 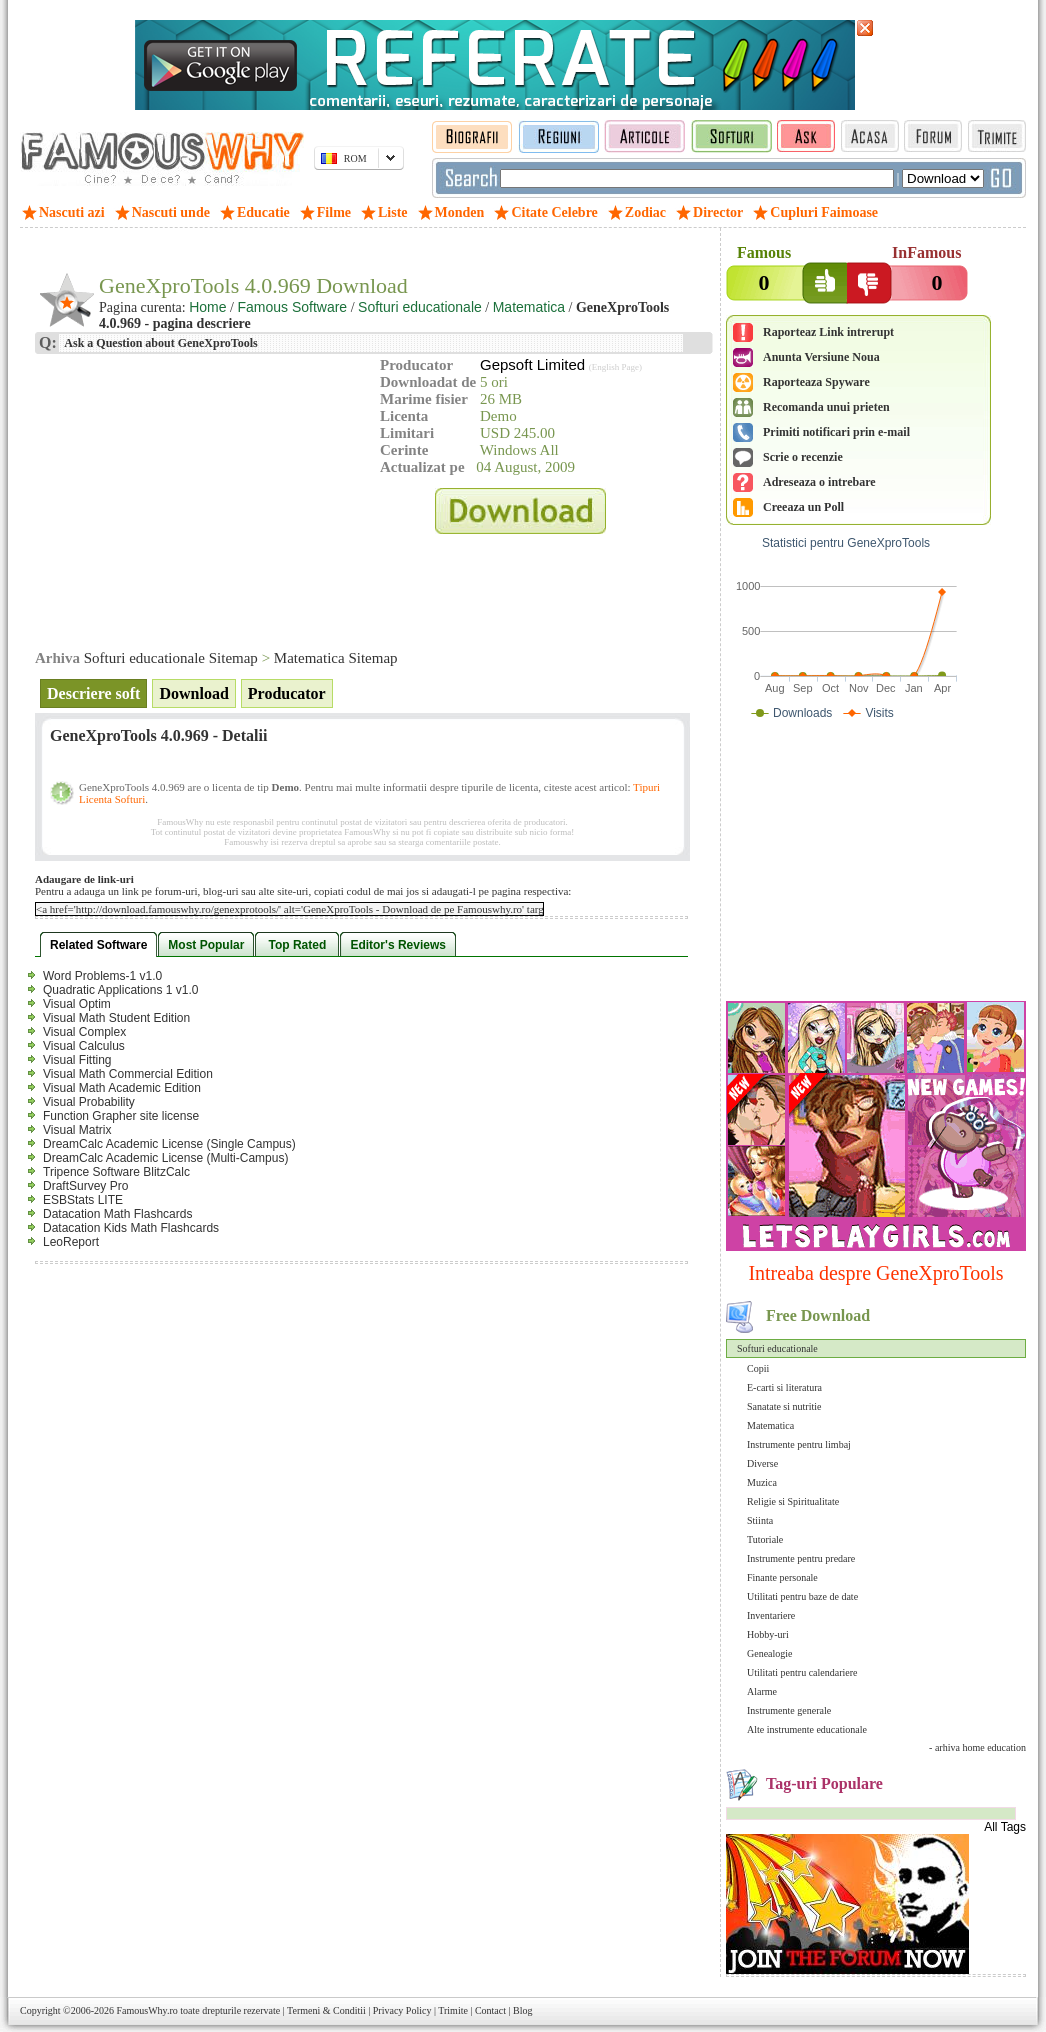 What do you see at coordinates (762, 1691) in the screenshot?
I see `Alarme` at bounding box center [762, 1691].